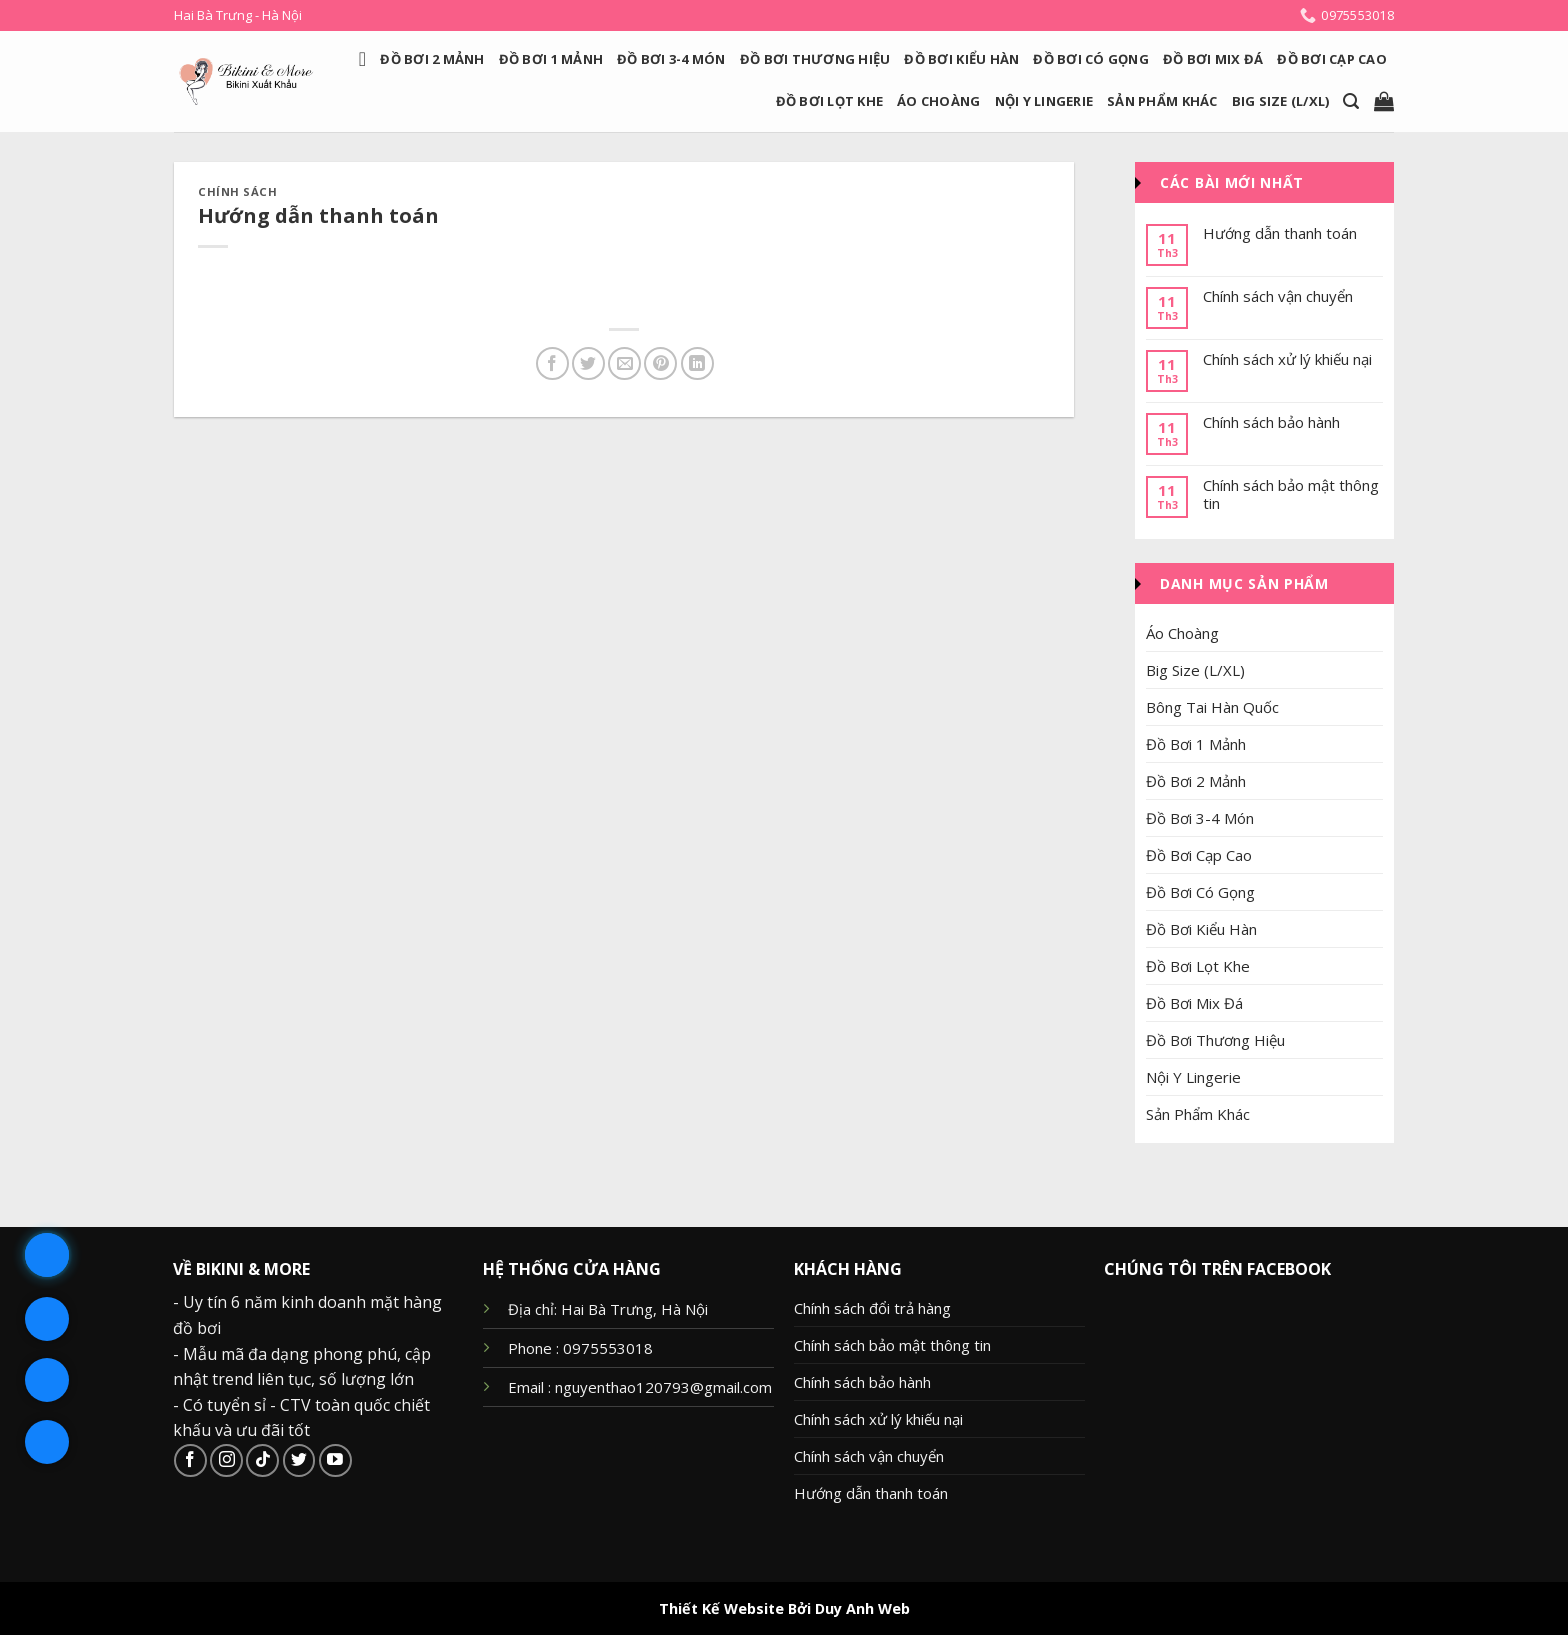  I want to click on [Share on LinkedIn], so click(697, 363).